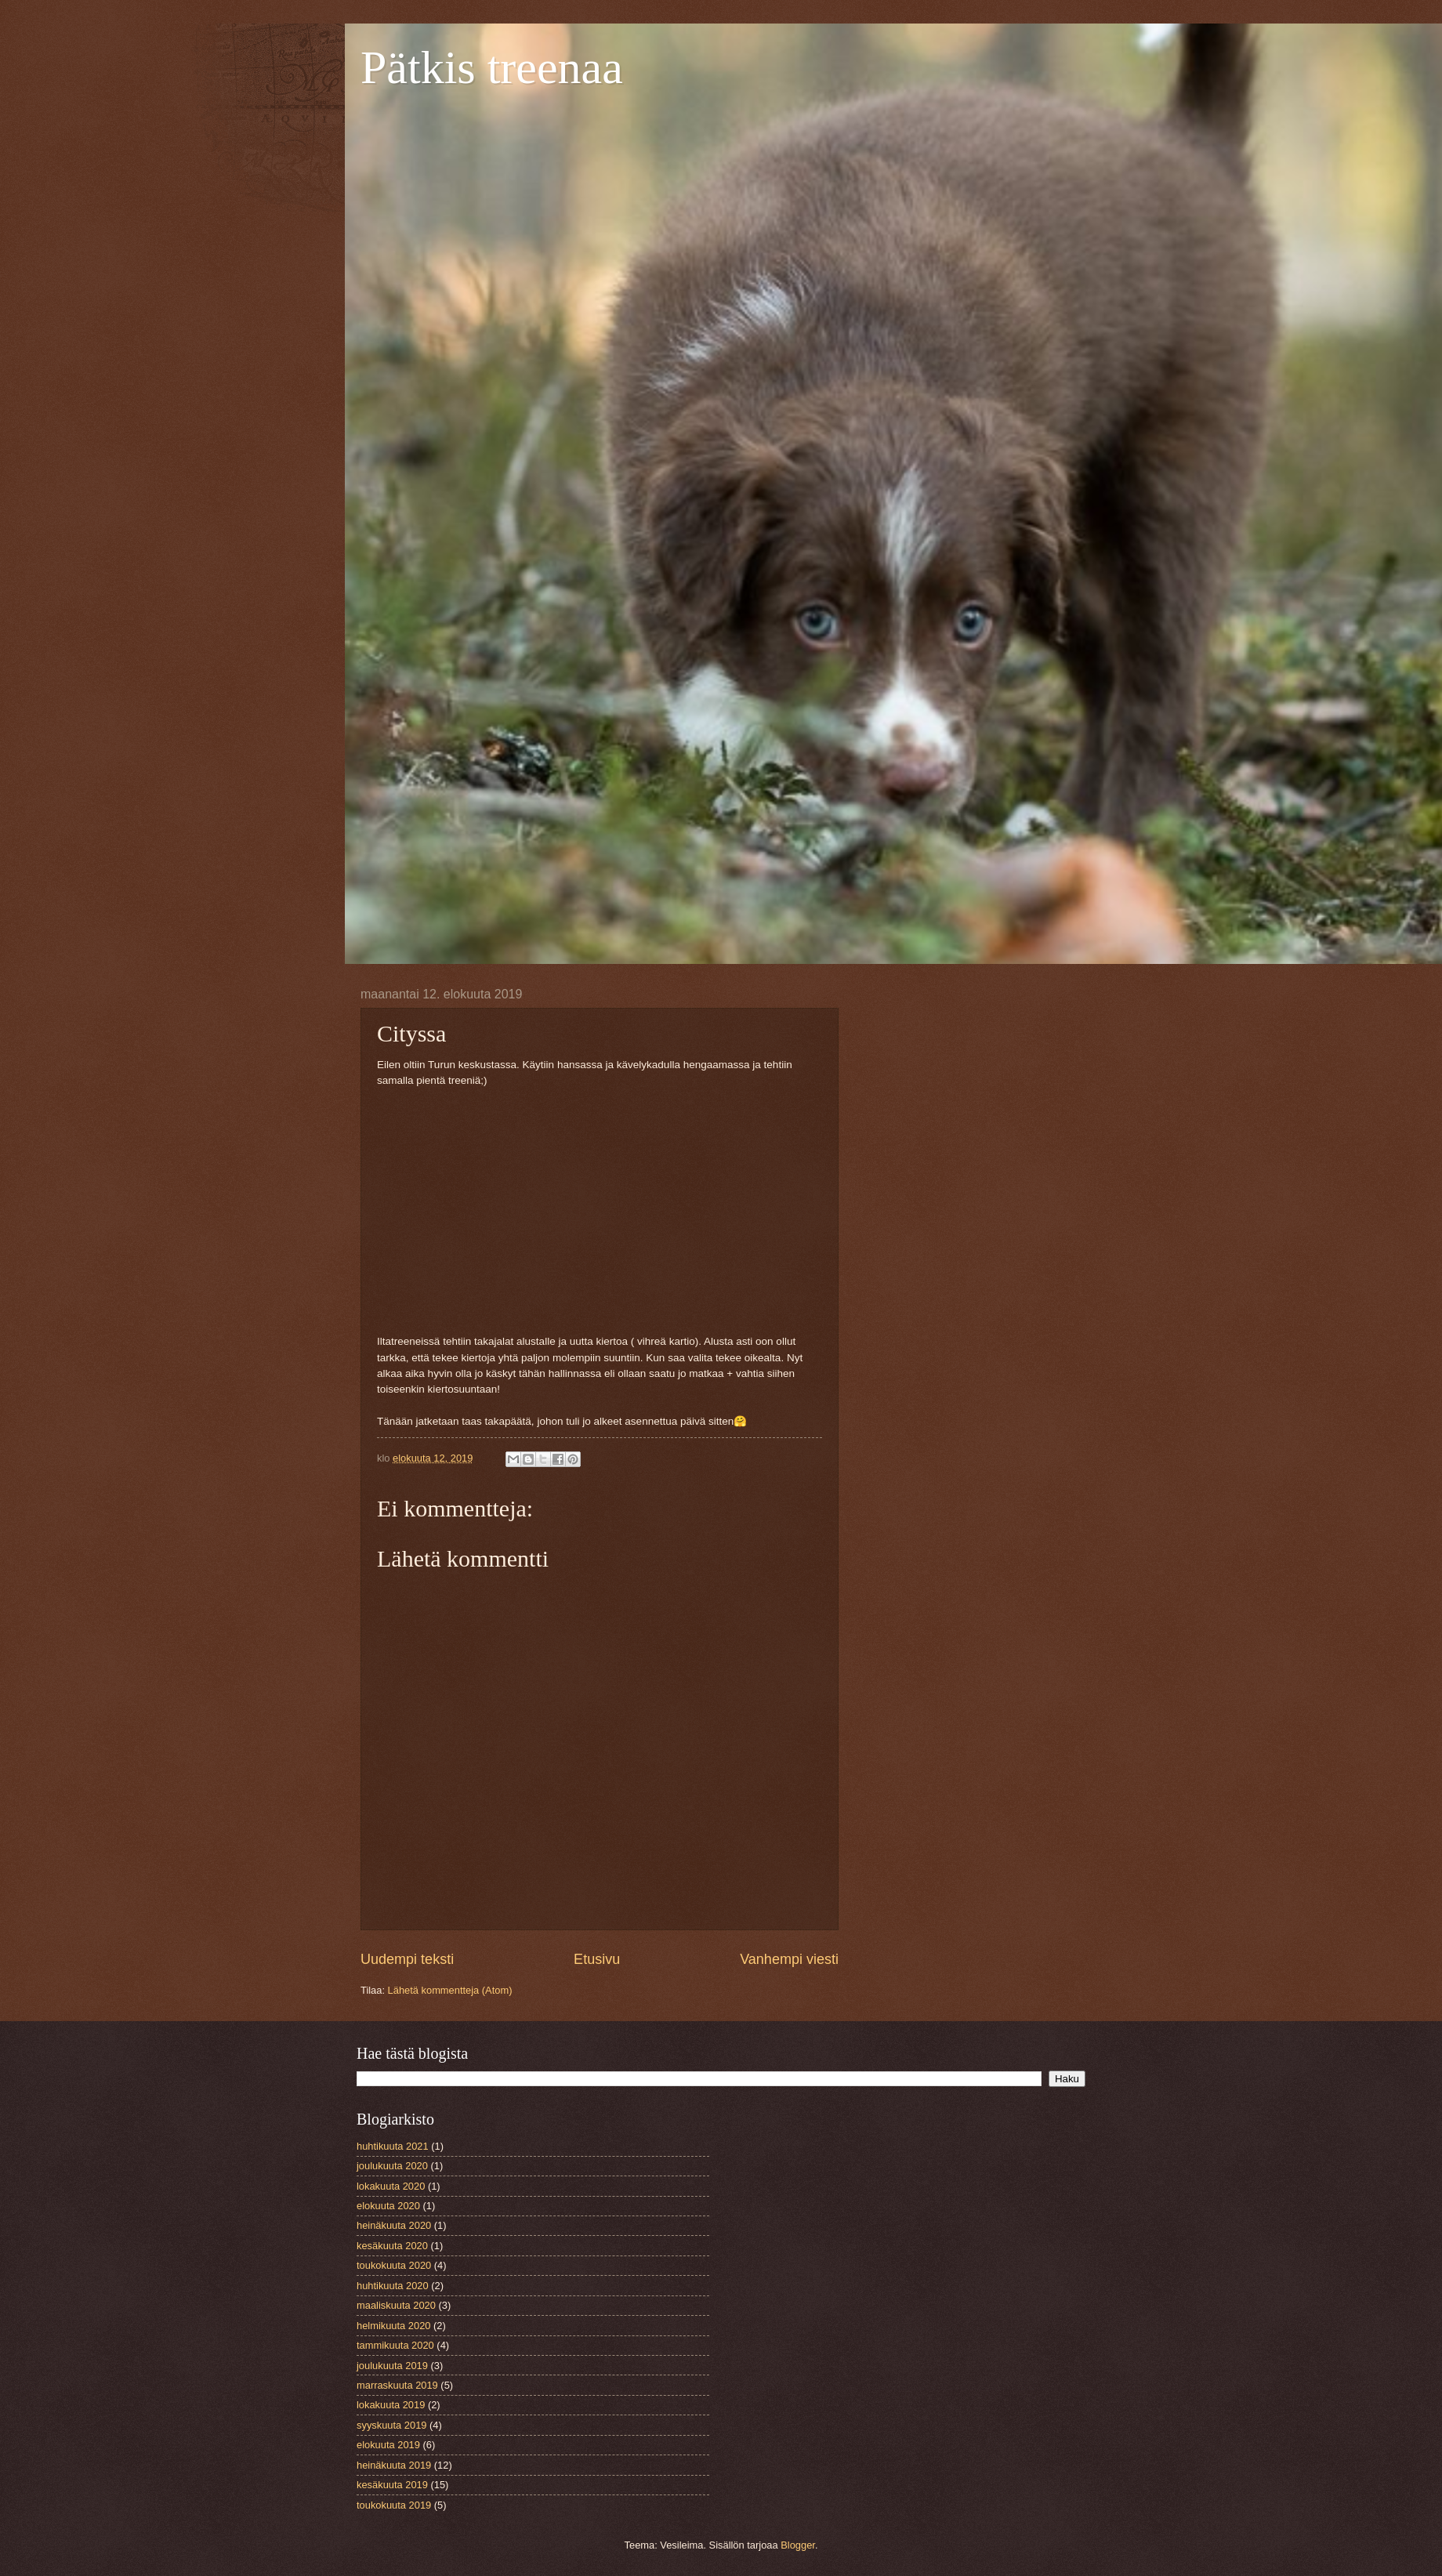 This screenshot has height=2576, width=1442. What do you see at coordinates (394, 2465) in the screenshot?
I see `heinäkuuta 2019` at bounding box center [394, 2465].